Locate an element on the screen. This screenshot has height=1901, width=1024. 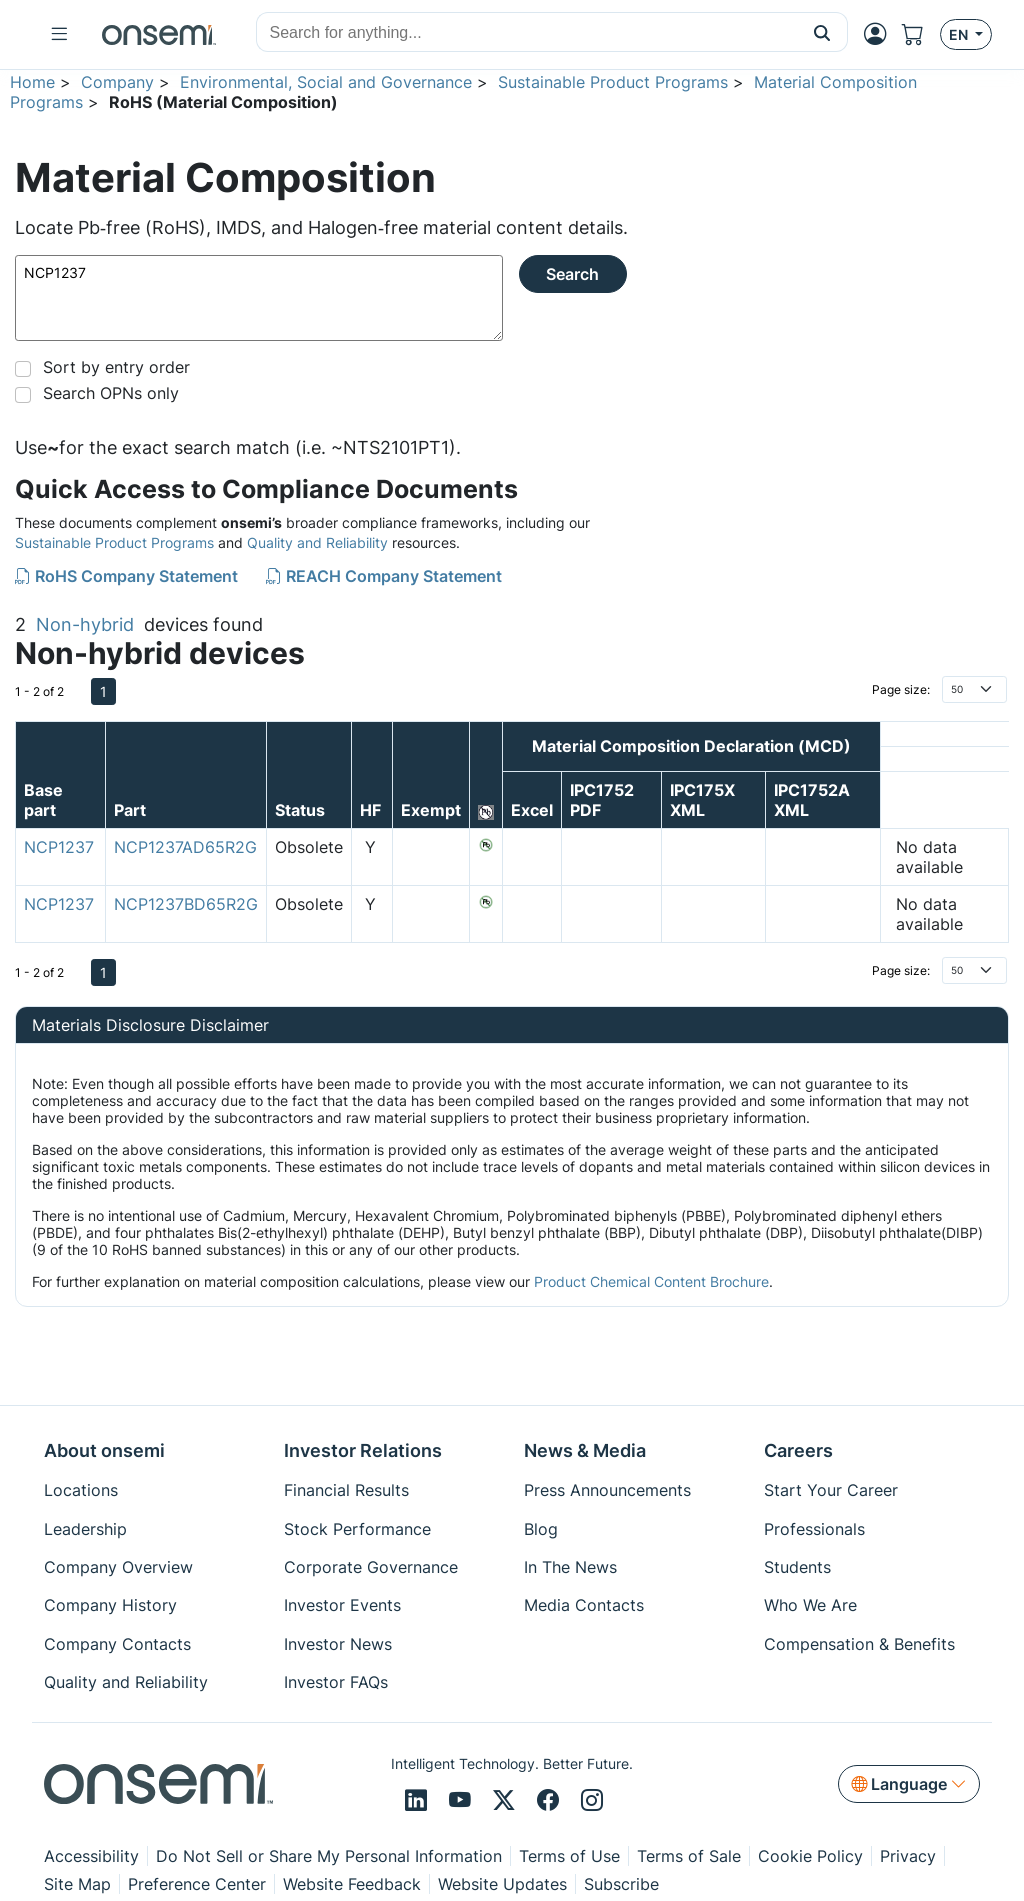
Privacy is located at coordinates (908, 1856).